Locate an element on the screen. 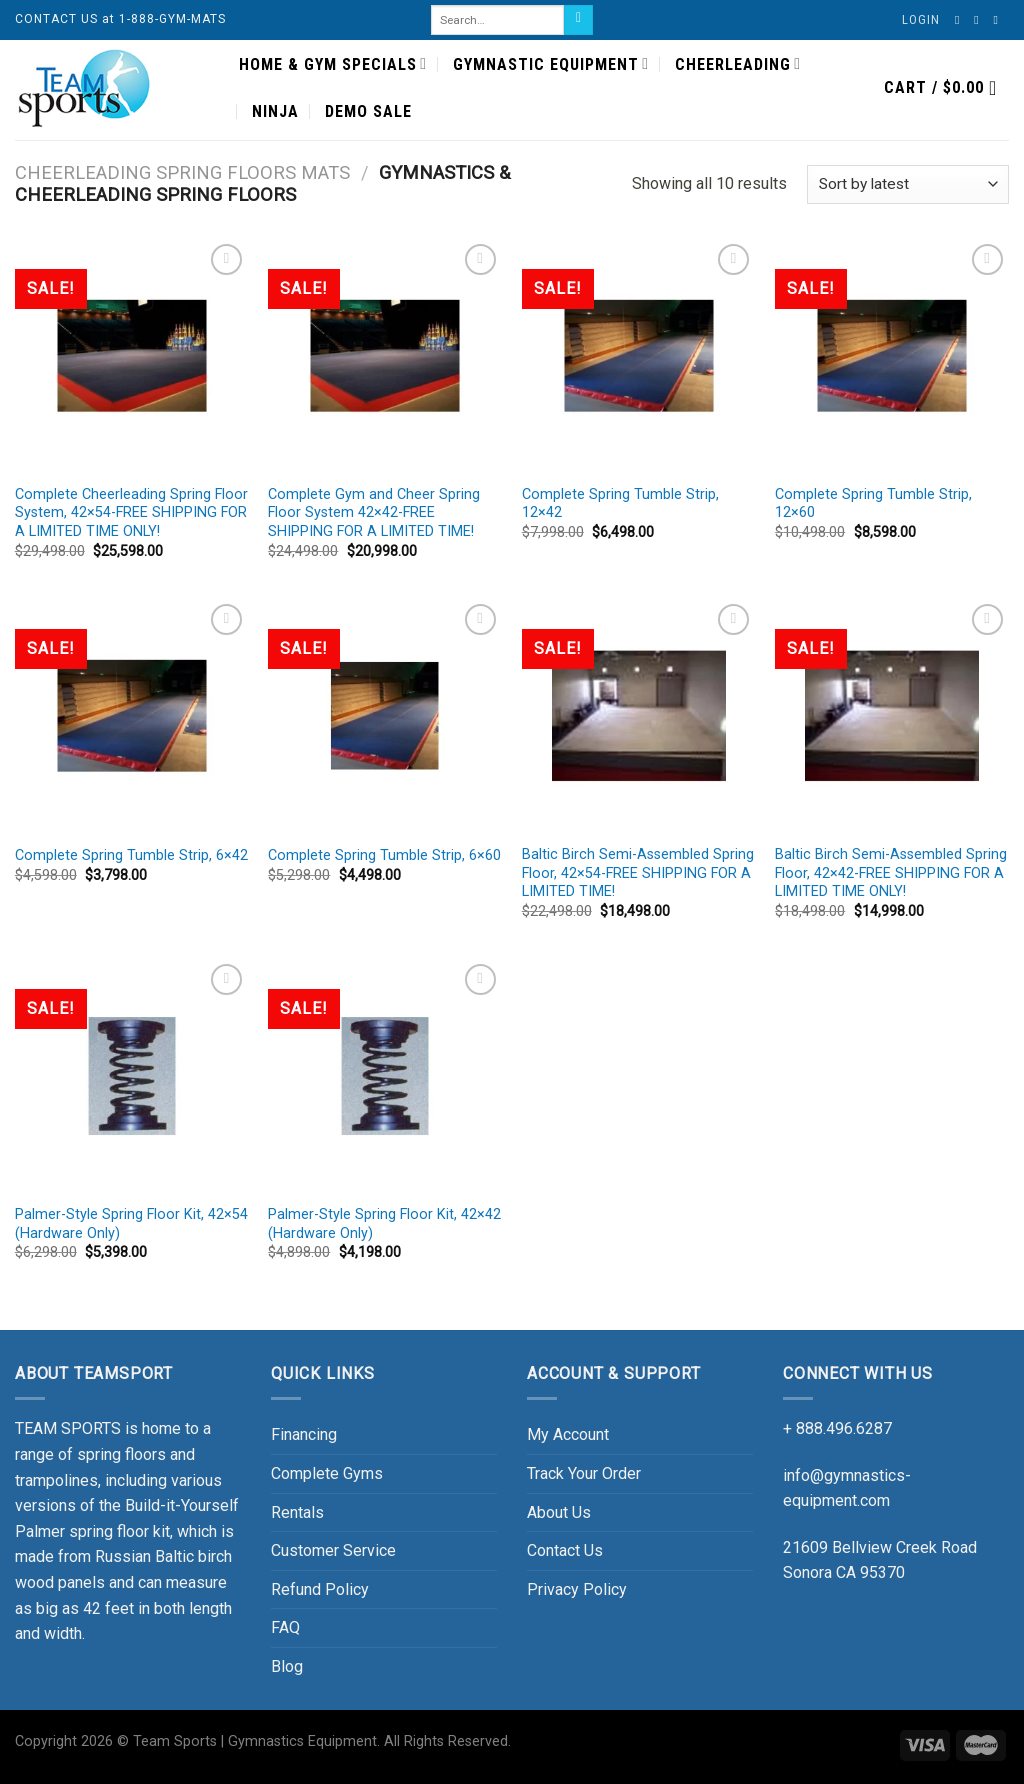 This screenshot has width=1024, height=1784. Customer Service is located at coordinates (333, 1550).